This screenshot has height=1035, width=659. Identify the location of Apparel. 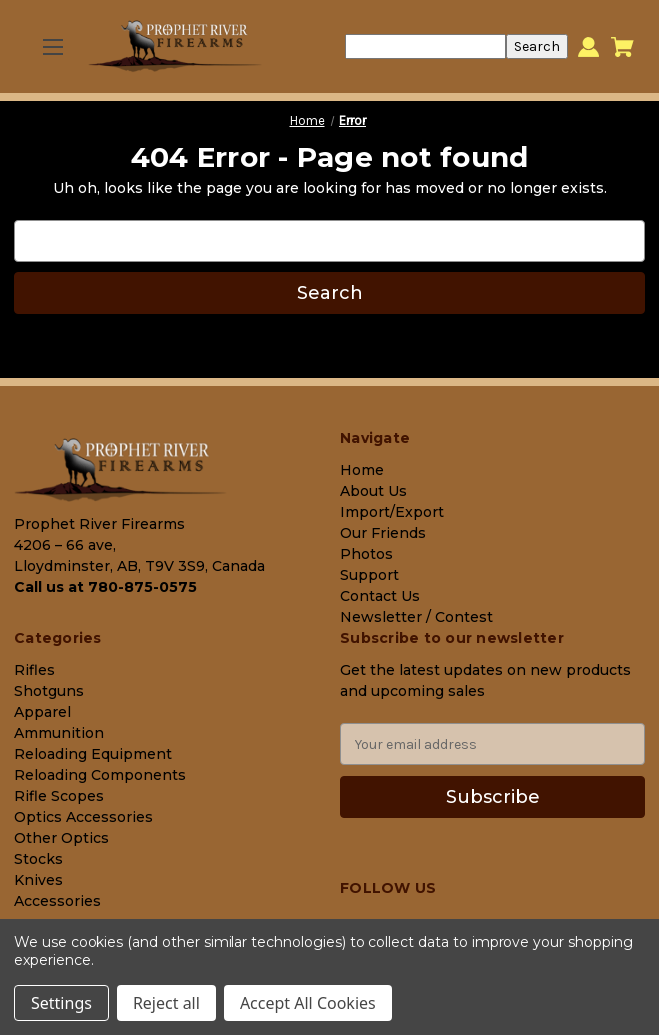
(42, 712).